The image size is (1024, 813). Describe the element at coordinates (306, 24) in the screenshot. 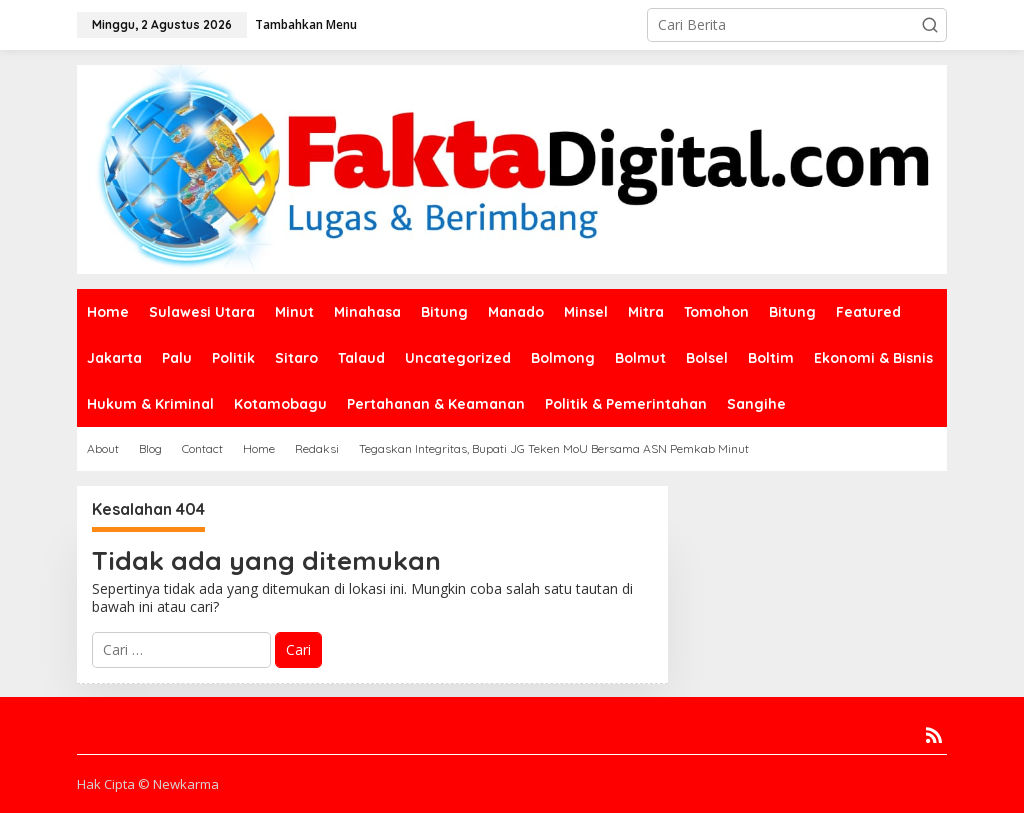

I see `Tambahkan Menu` at that location.